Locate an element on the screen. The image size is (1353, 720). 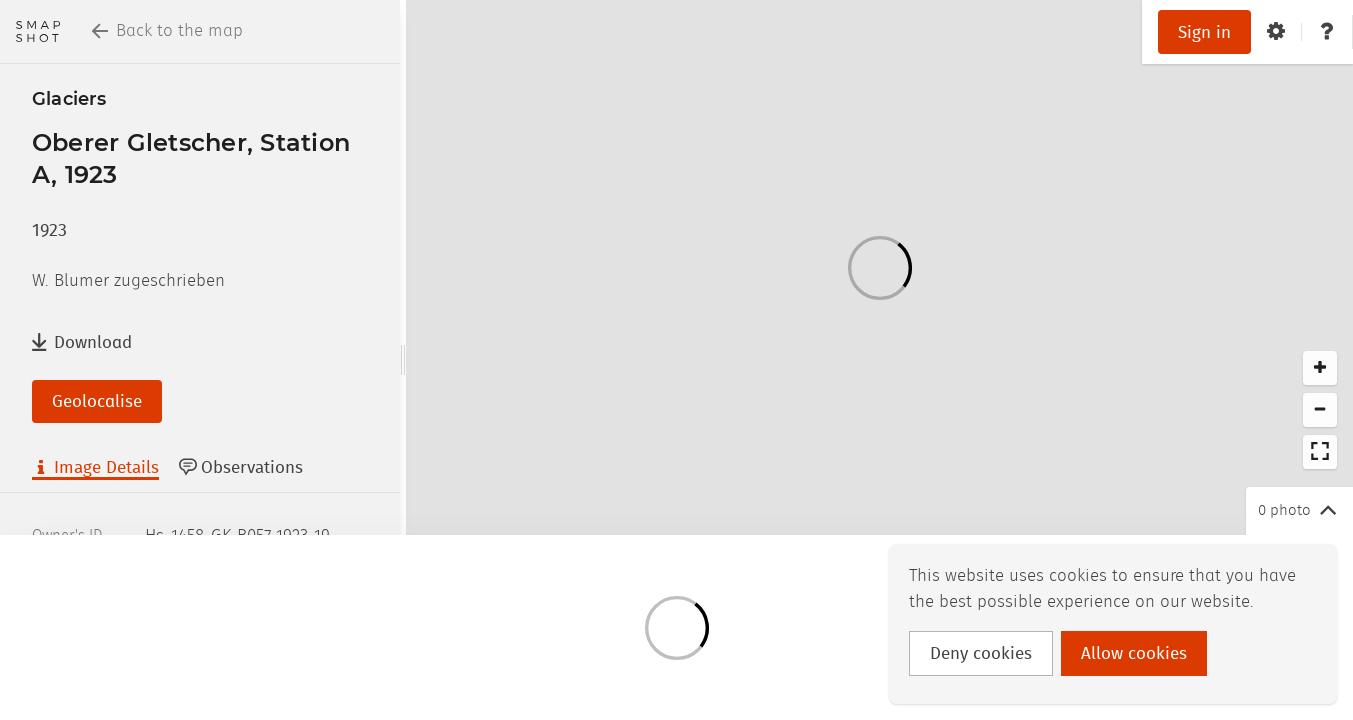
Image Details is located at coordinates (95, 467).